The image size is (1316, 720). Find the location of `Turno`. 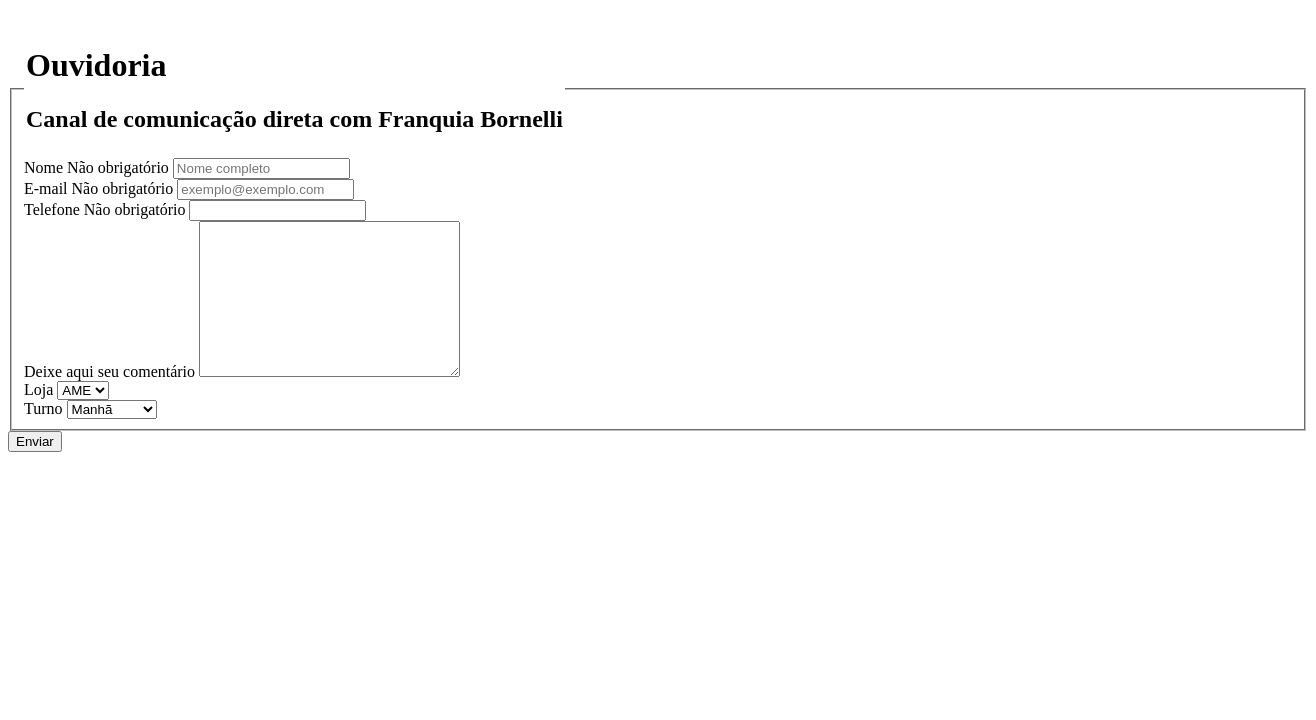

Turno is located at coordinates (43, 438).